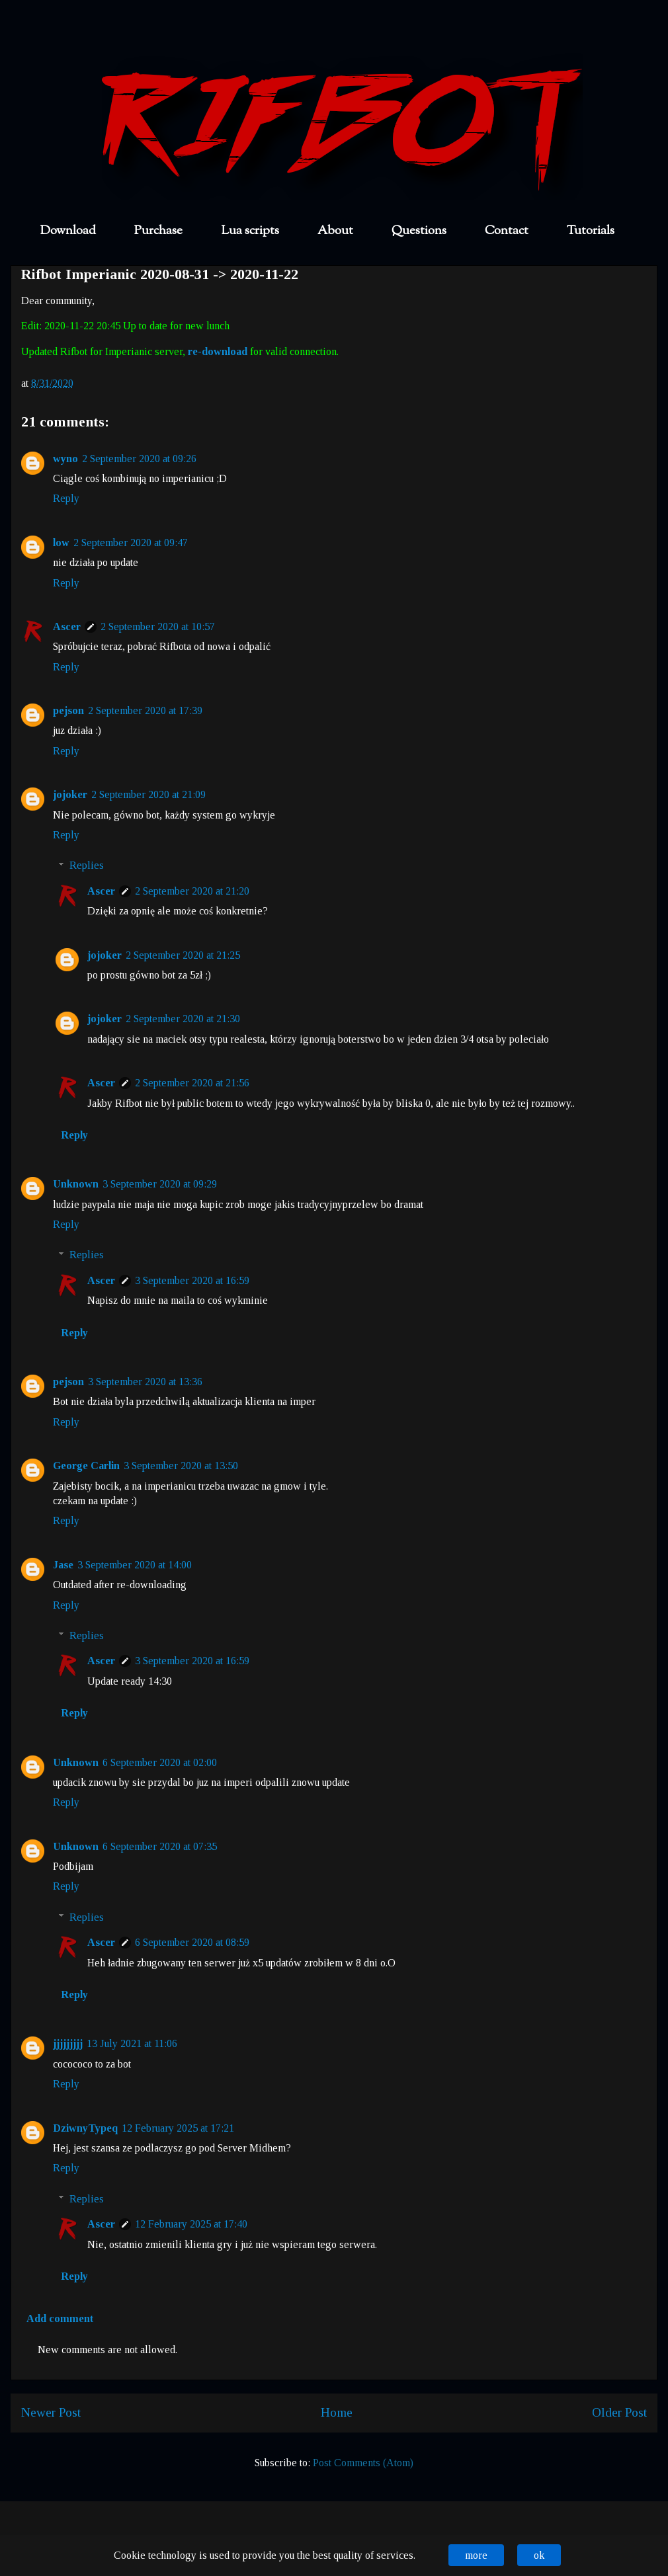  What do you see at coordinates (337, 2412) in the screenshot?
I see `Home` at bounding box center [337, 2412].